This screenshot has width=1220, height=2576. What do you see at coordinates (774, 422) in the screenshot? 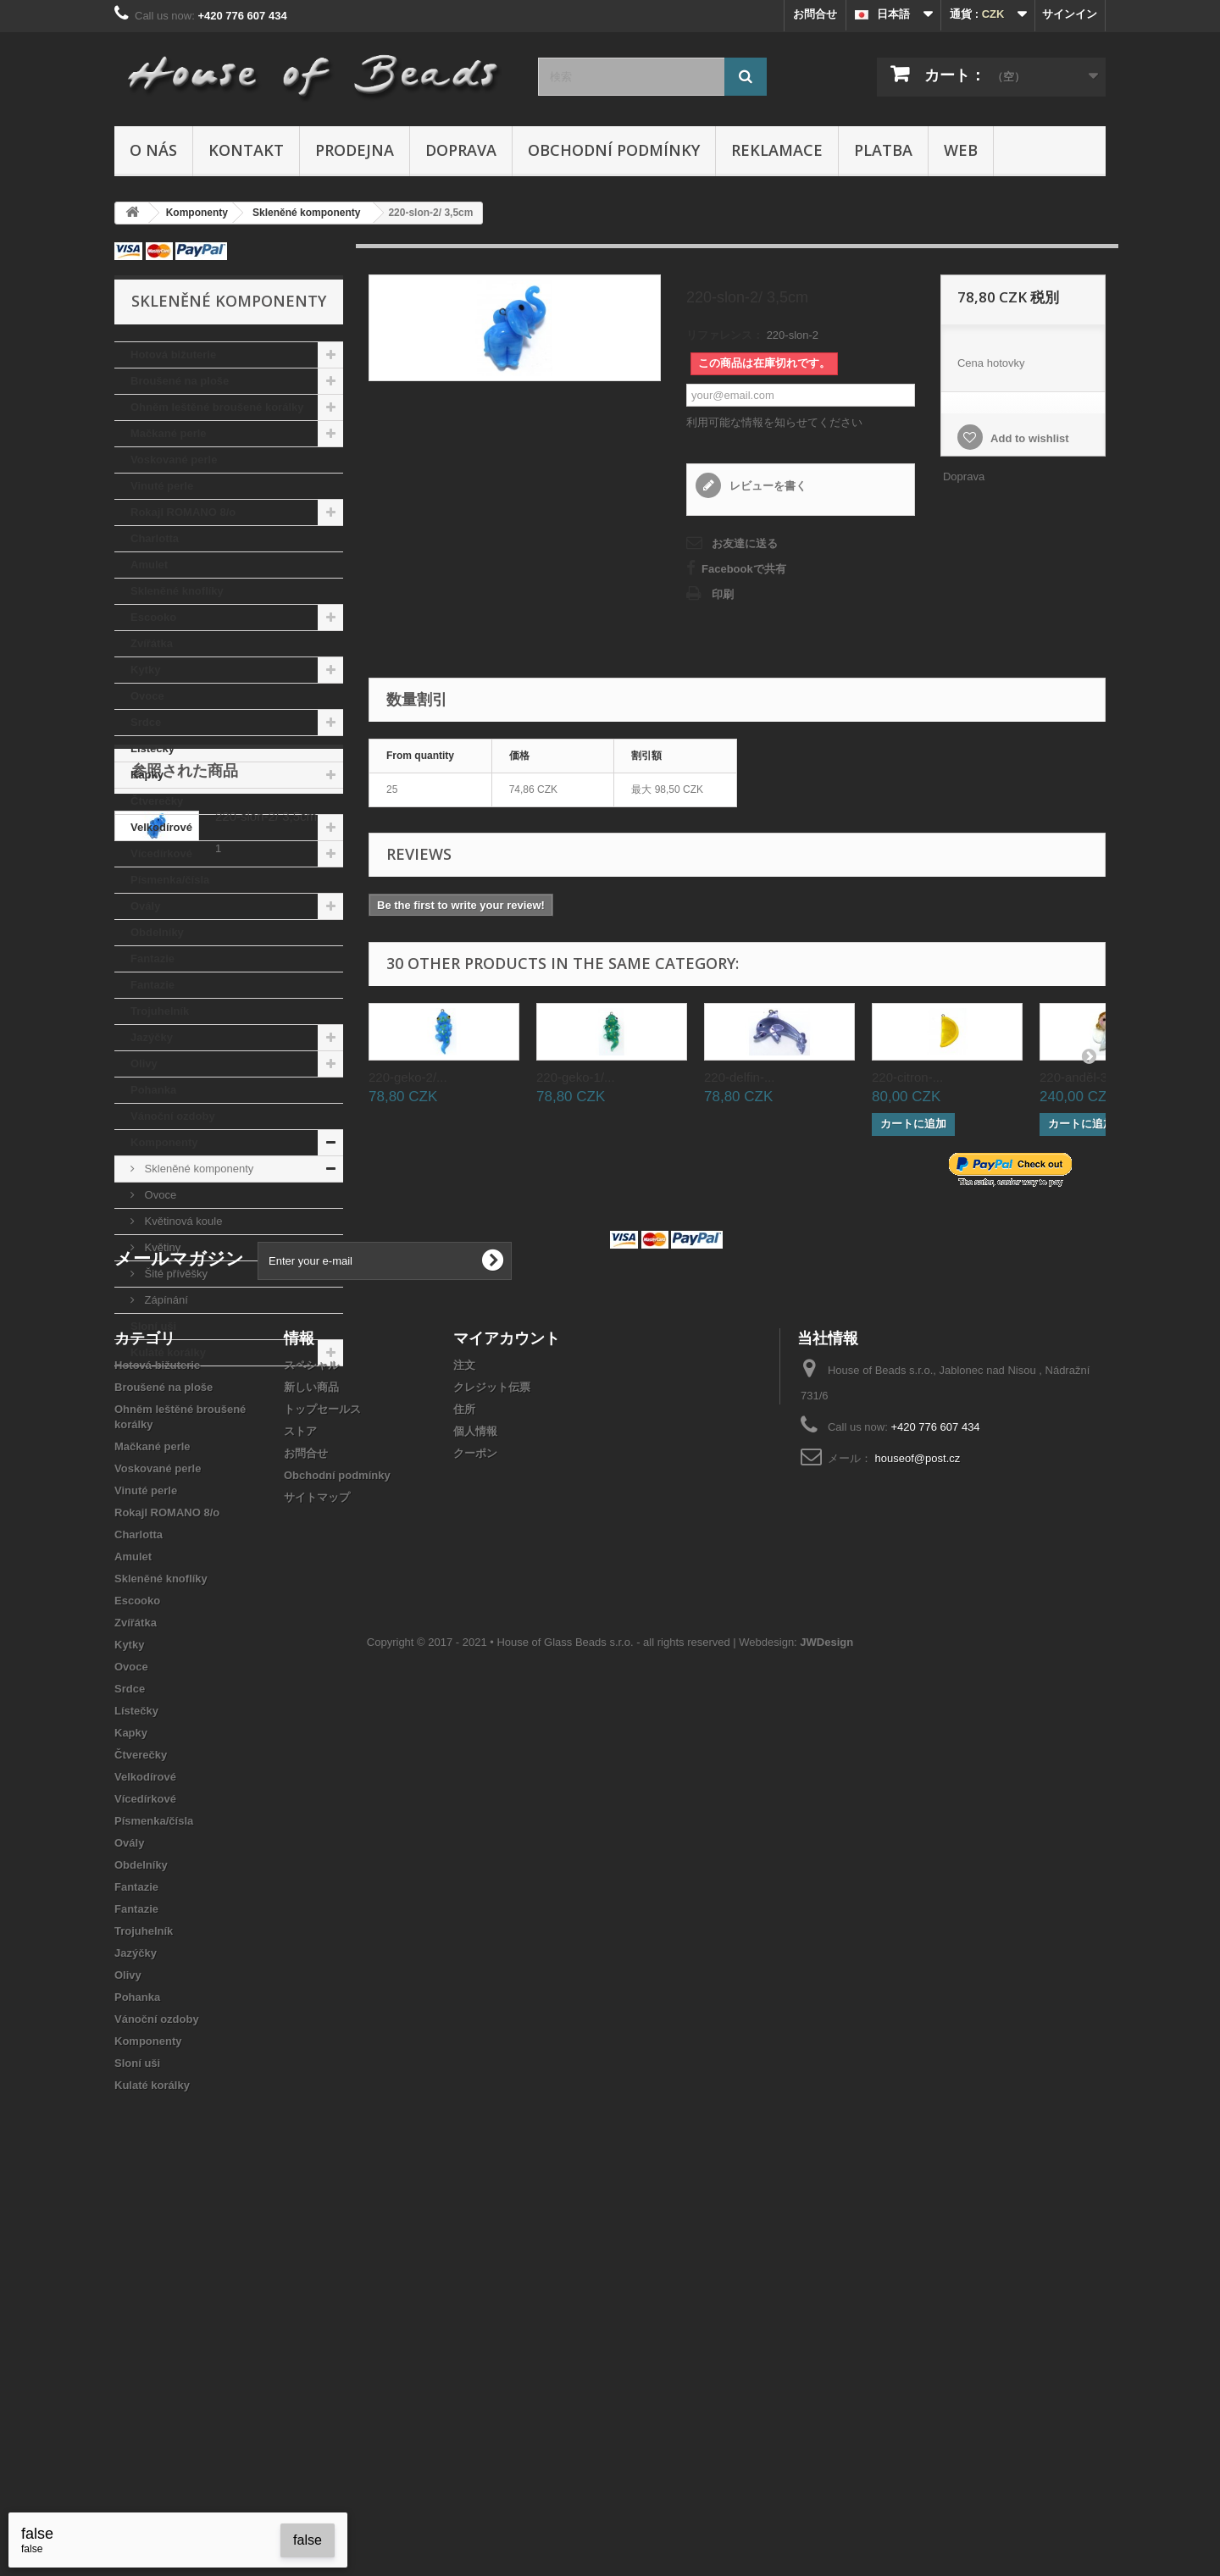
I see `利用可能な情報を知らせてください` at bounding box center [774, 422].